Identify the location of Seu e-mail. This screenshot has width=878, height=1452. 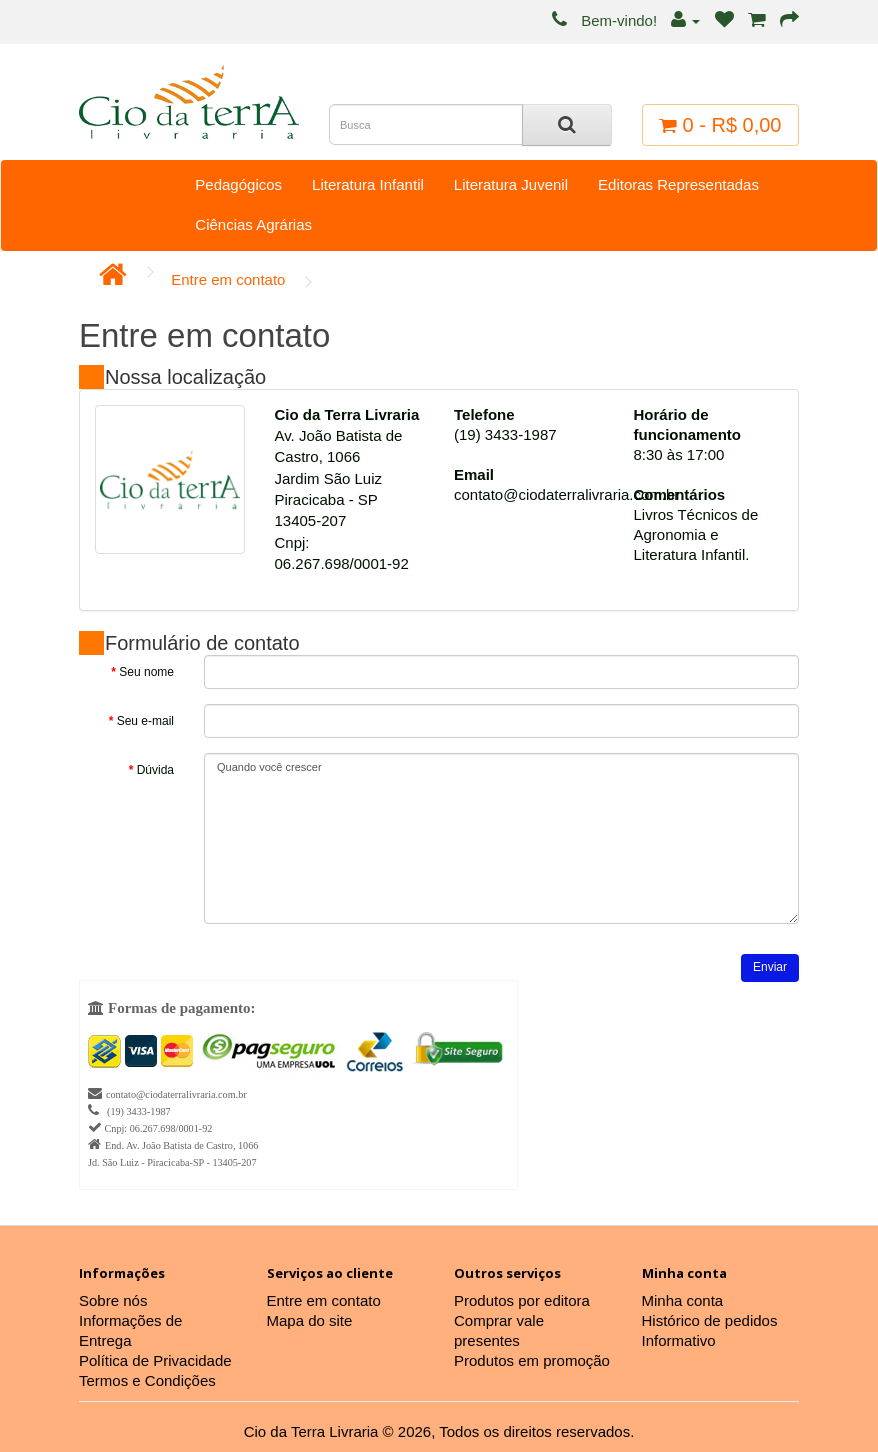
(145, 721).